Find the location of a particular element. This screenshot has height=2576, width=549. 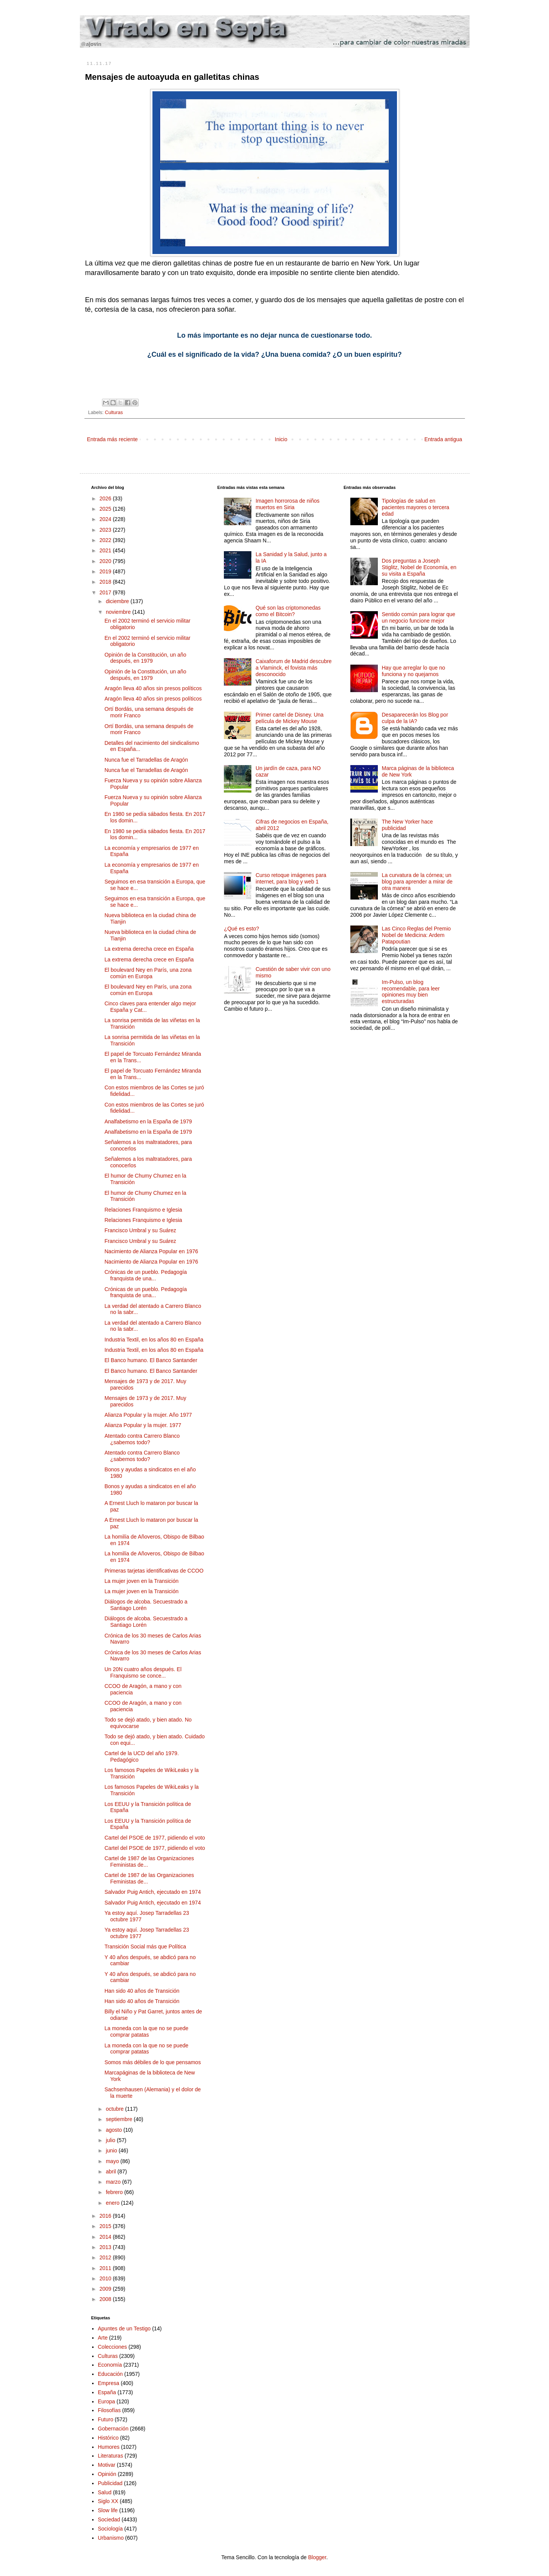

Opinión is located at coordinates (107, 2474).